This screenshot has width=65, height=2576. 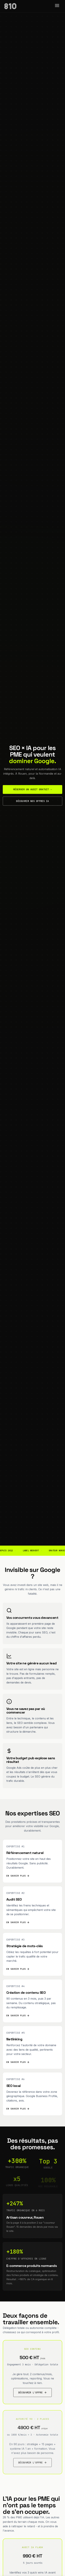 What do you see at coordinates (17, 1972) in the screenshot?
I see `En savoir plus [En savoir plus sur Stratégie de mots-clés]` at bounding box center [17, 1972].